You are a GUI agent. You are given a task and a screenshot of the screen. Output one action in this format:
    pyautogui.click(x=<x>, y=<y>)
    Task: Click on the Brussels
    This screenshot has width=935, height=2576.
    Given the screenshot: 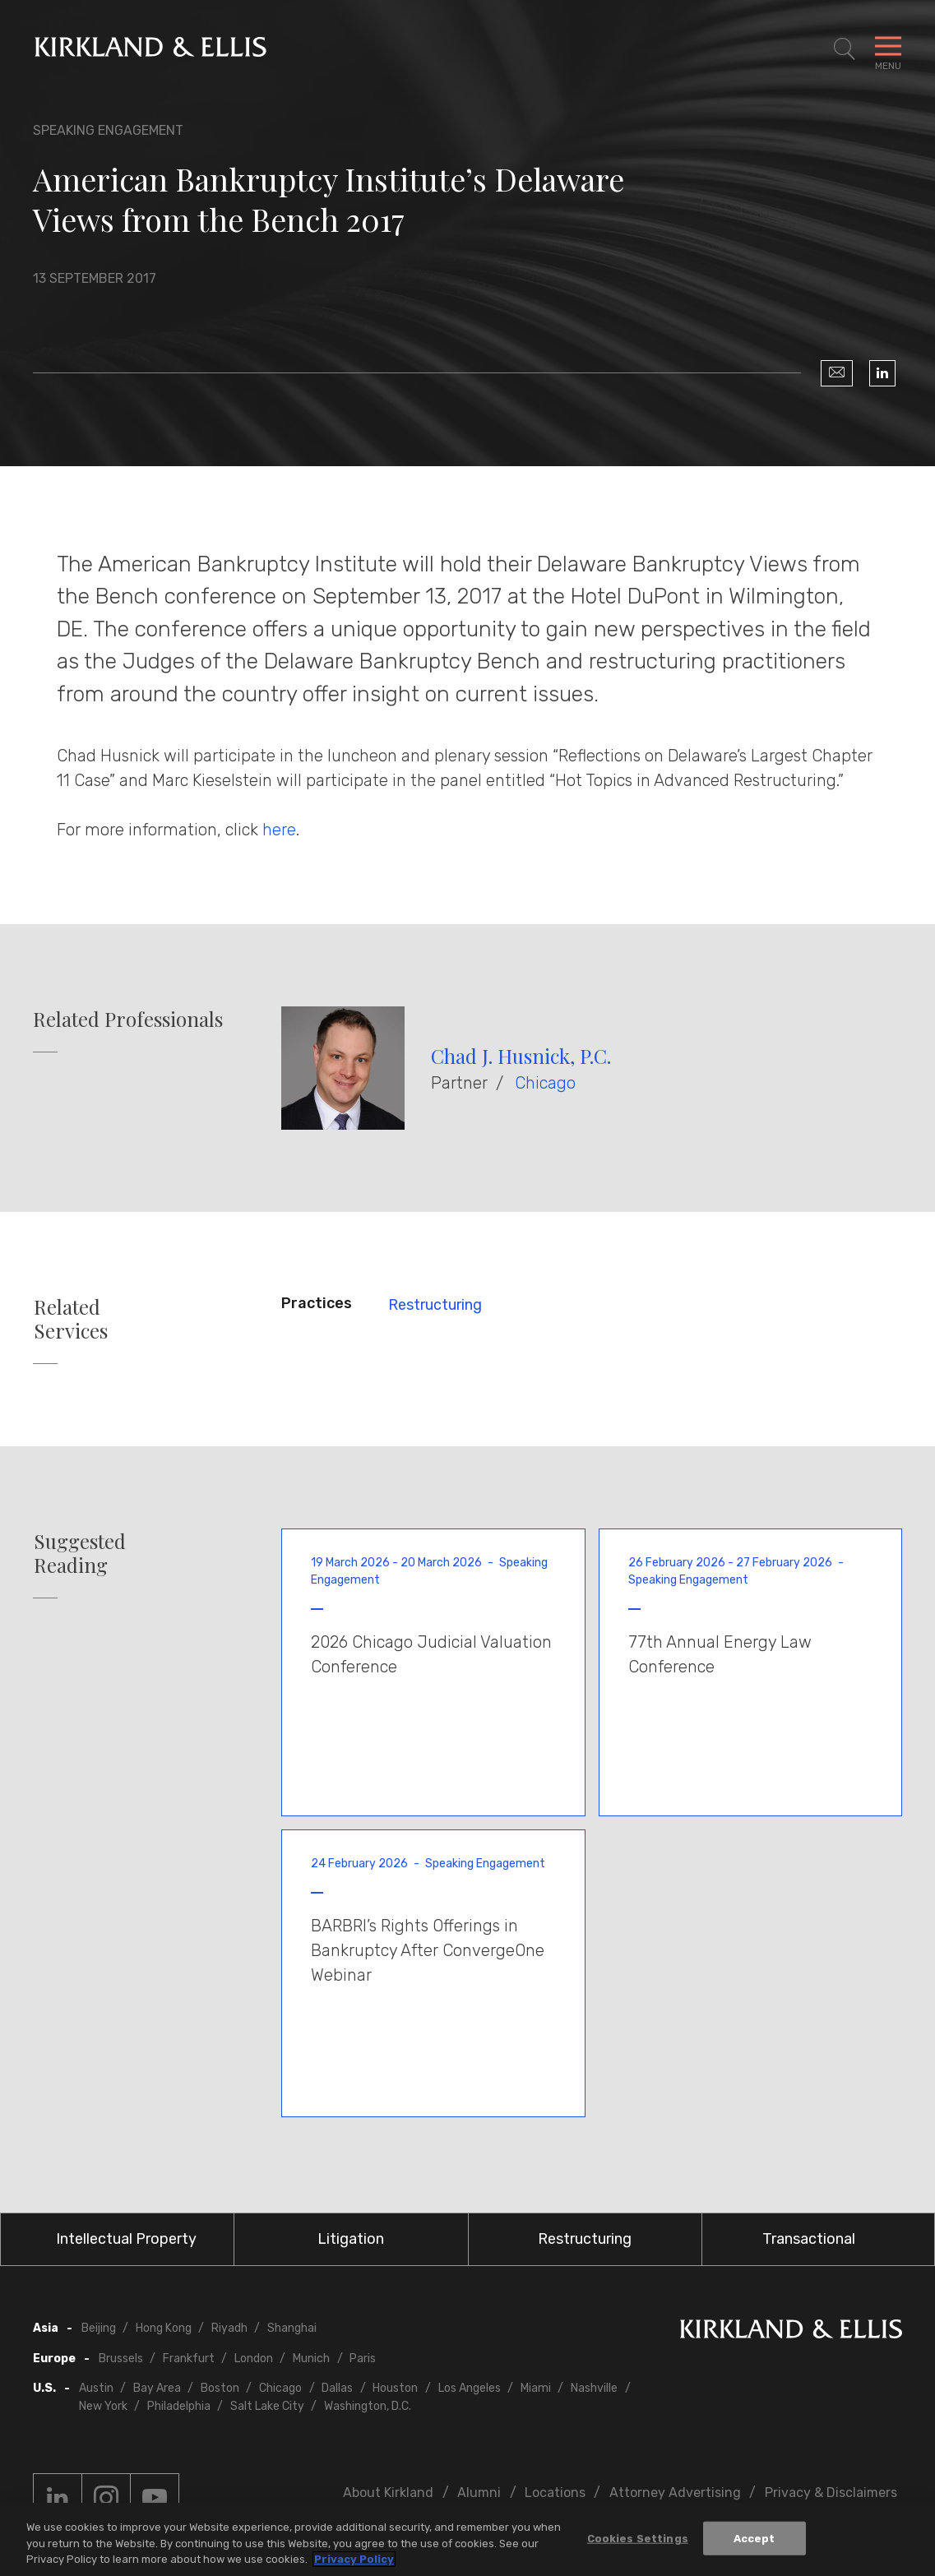 What is the action you would take?
    pyautogui.click(x=121, y=2359)
    